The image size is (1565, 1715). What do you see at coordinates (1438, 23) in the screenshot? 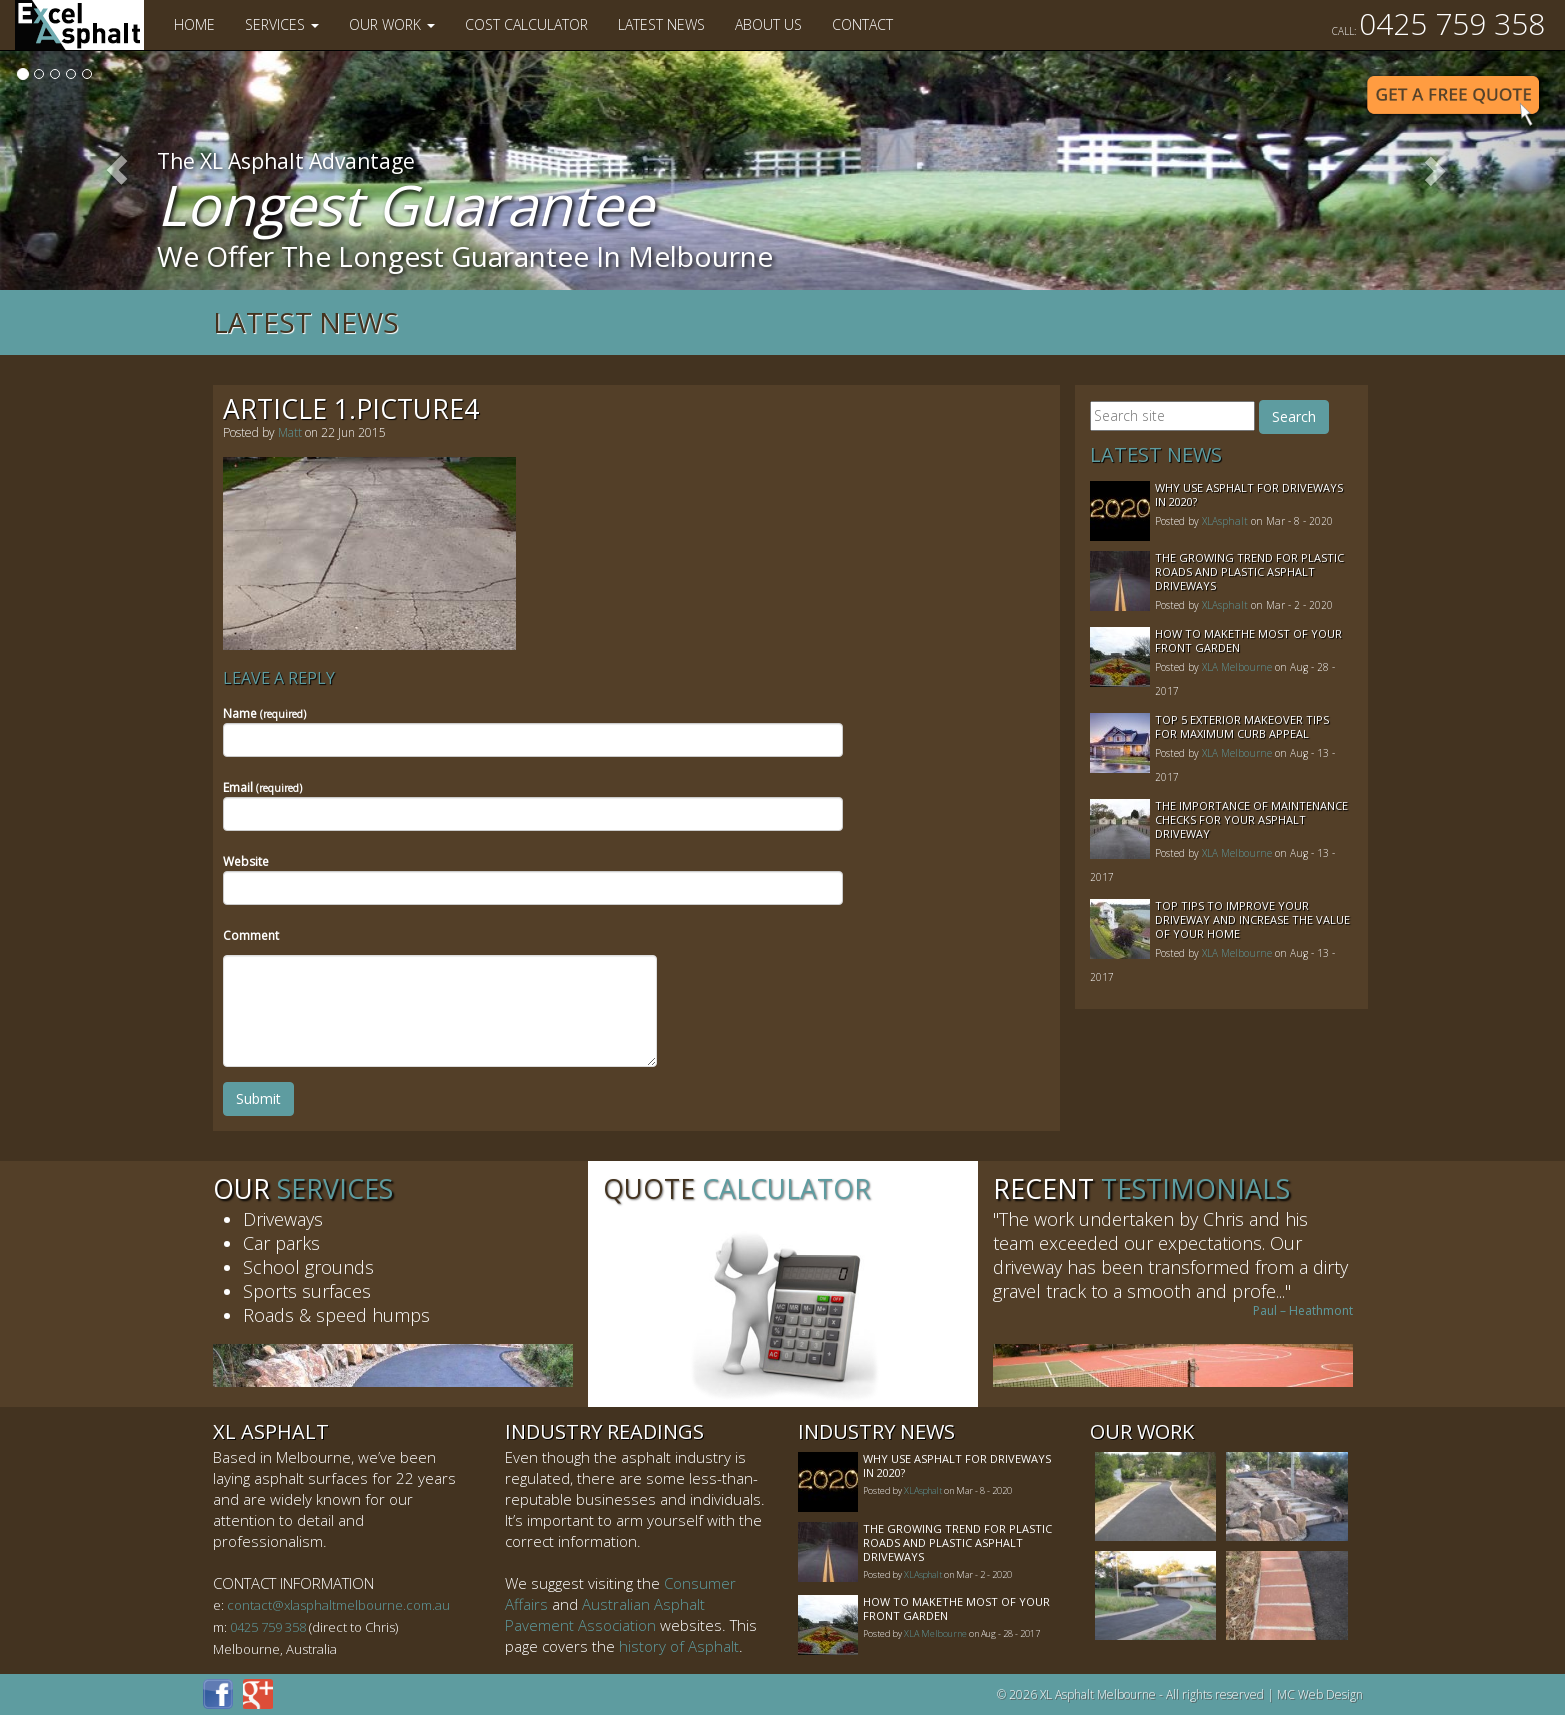
I see `0425 759 358` at bounding box center [1438, 23].